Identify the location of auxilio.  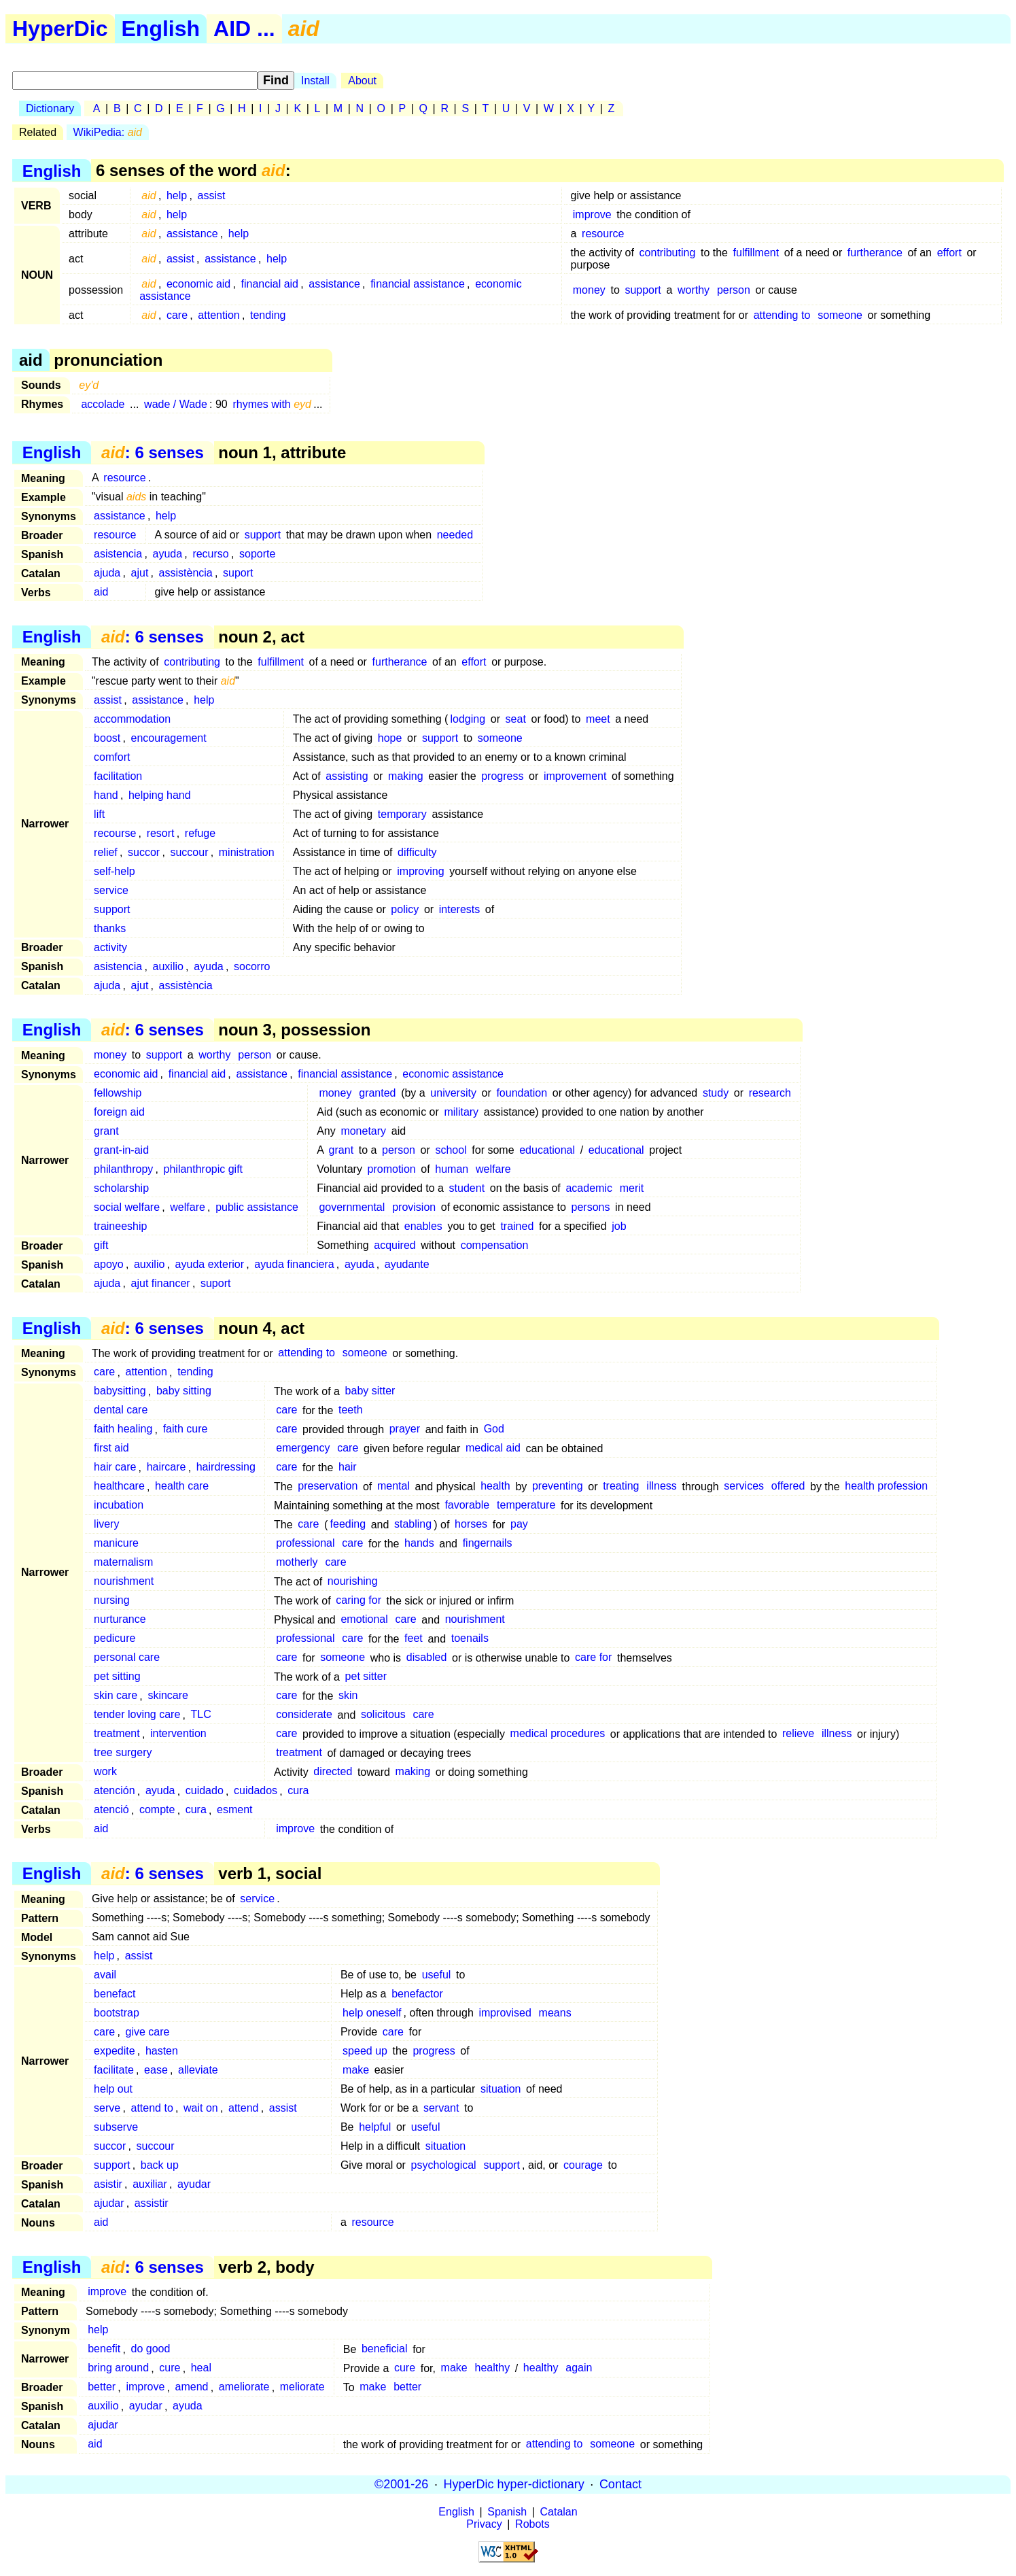
(168, 966).